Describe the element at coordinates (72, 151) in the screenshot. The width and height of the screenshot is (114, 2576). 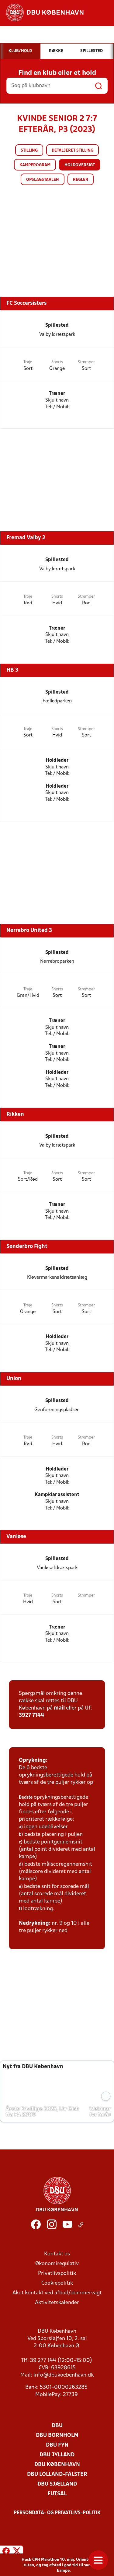
I see `Detaljeret stilling` at that location.